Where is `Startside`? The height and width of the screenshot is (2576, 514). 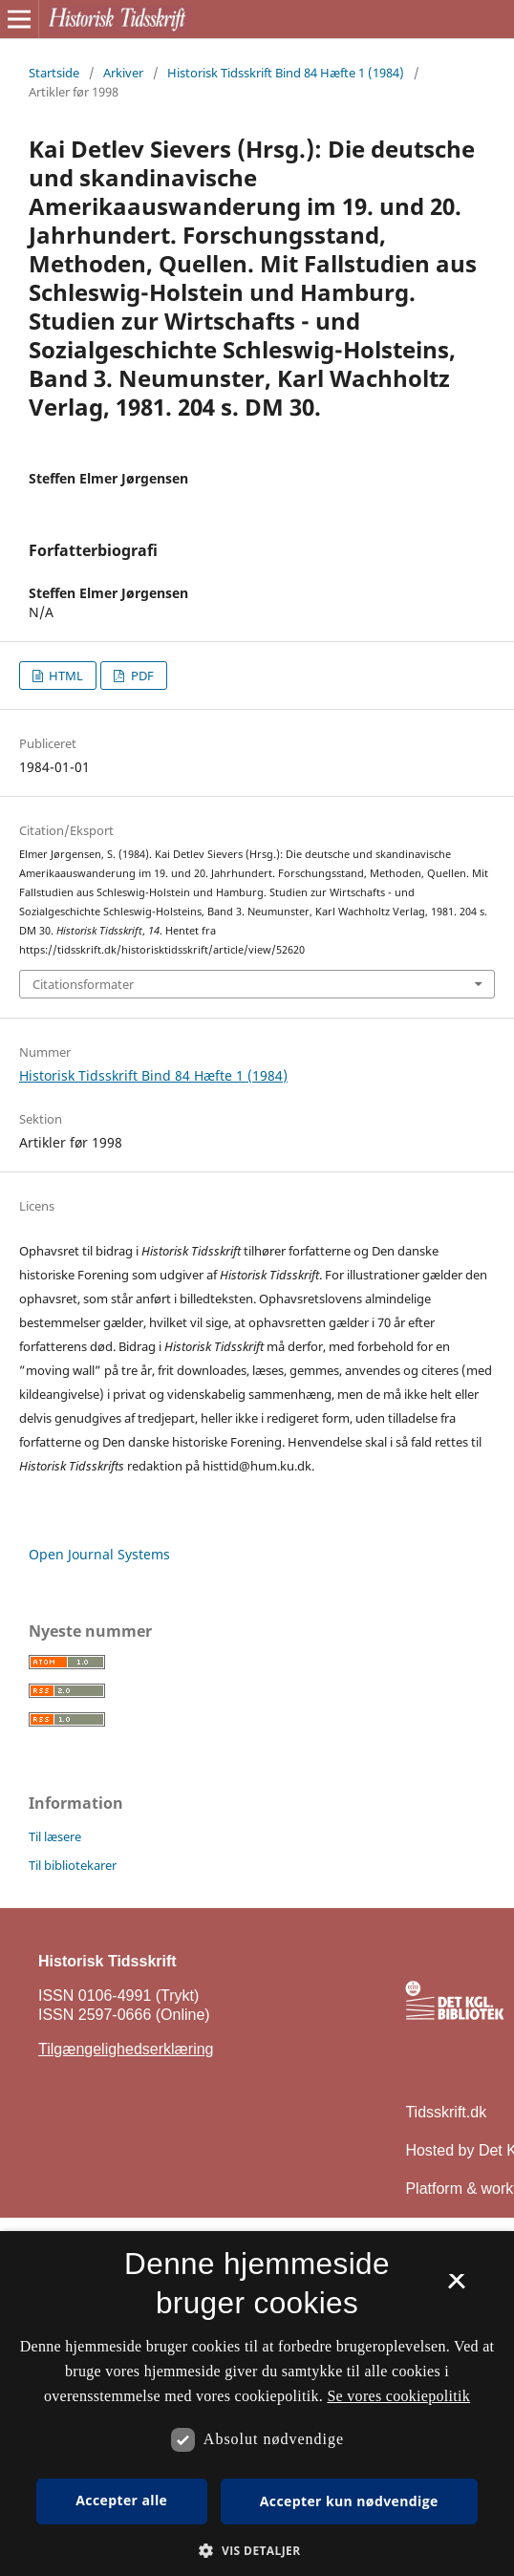
Startside is located at coordinates (54, 72).